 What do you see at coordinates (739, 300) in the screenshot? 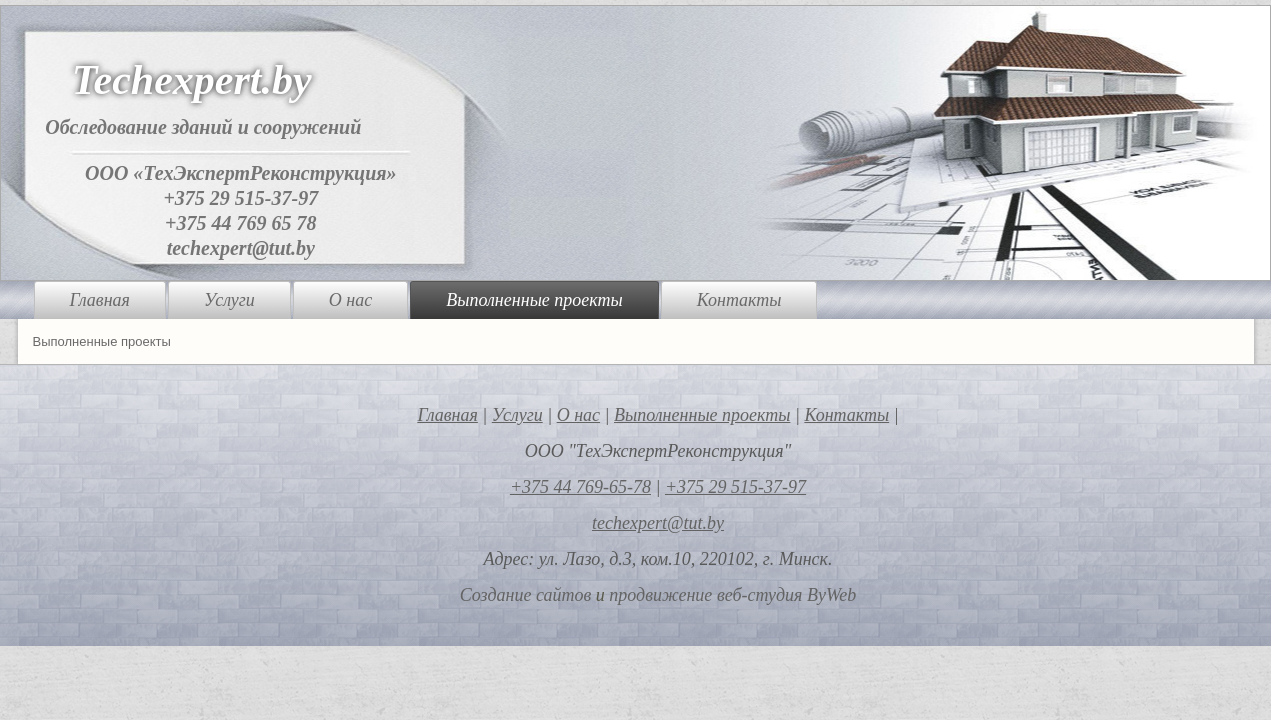
I see `Контакты` at bounding box center [739, 300].